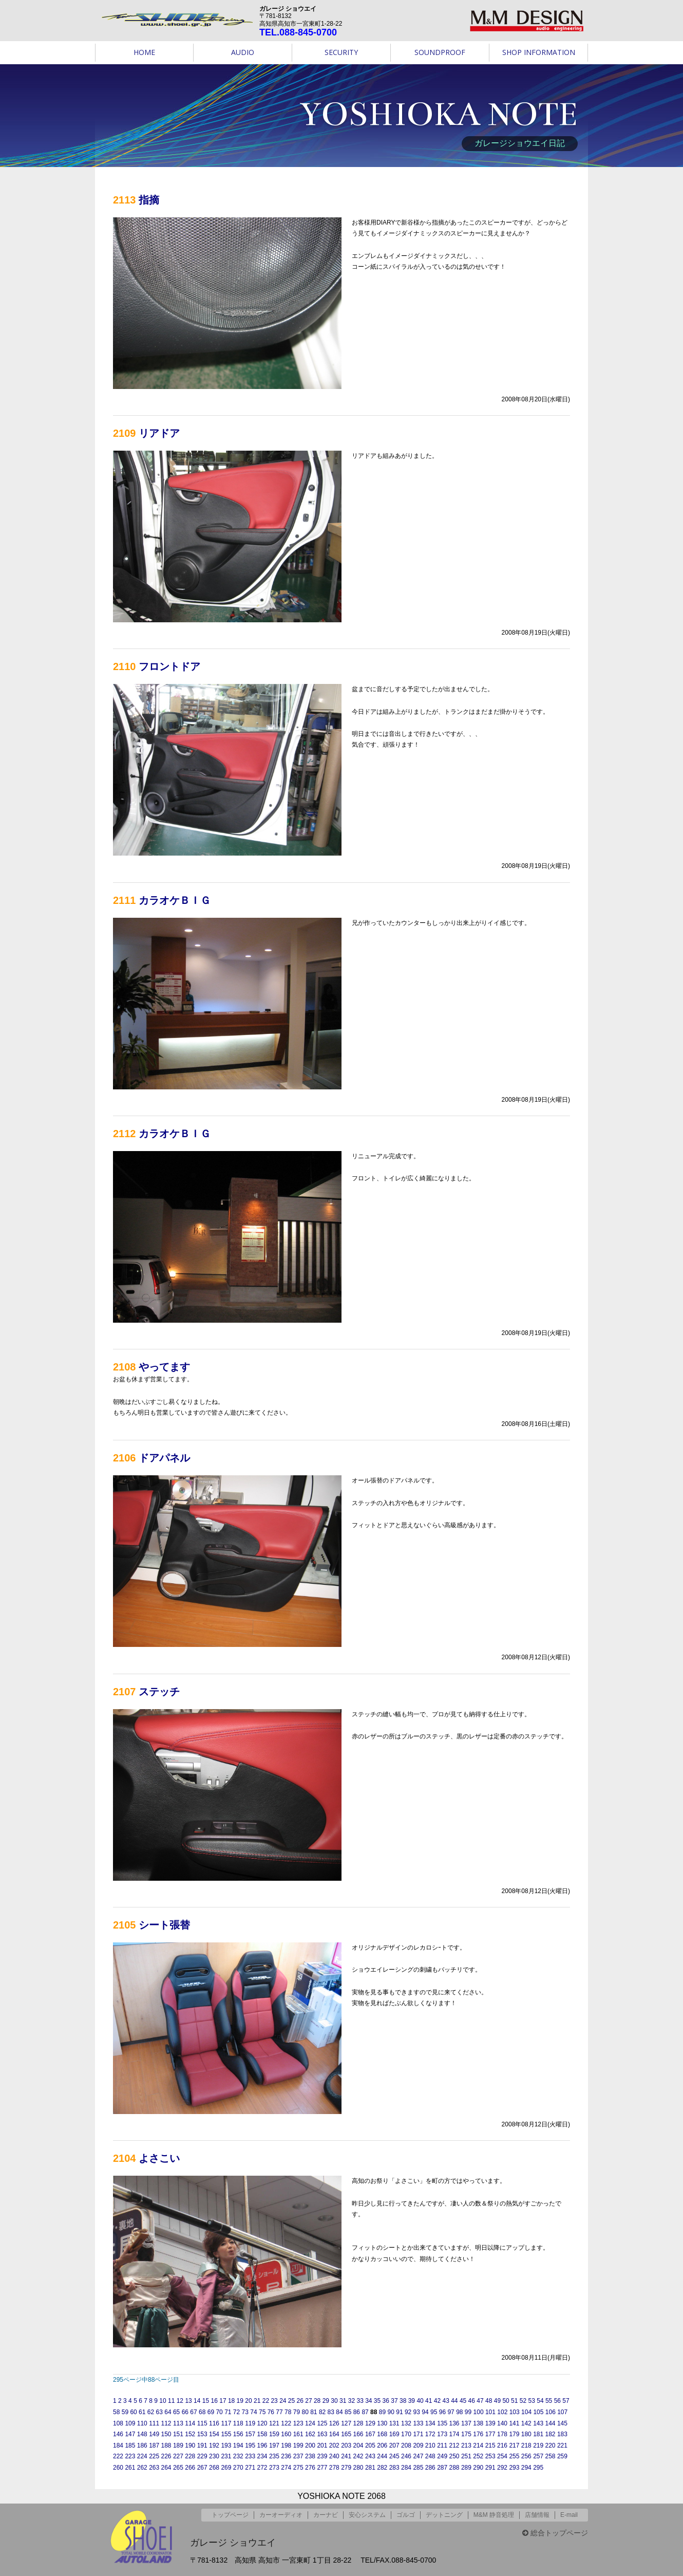 This screenshot has width=683, height=2576. I want to click on 185, so click(130, 2445).